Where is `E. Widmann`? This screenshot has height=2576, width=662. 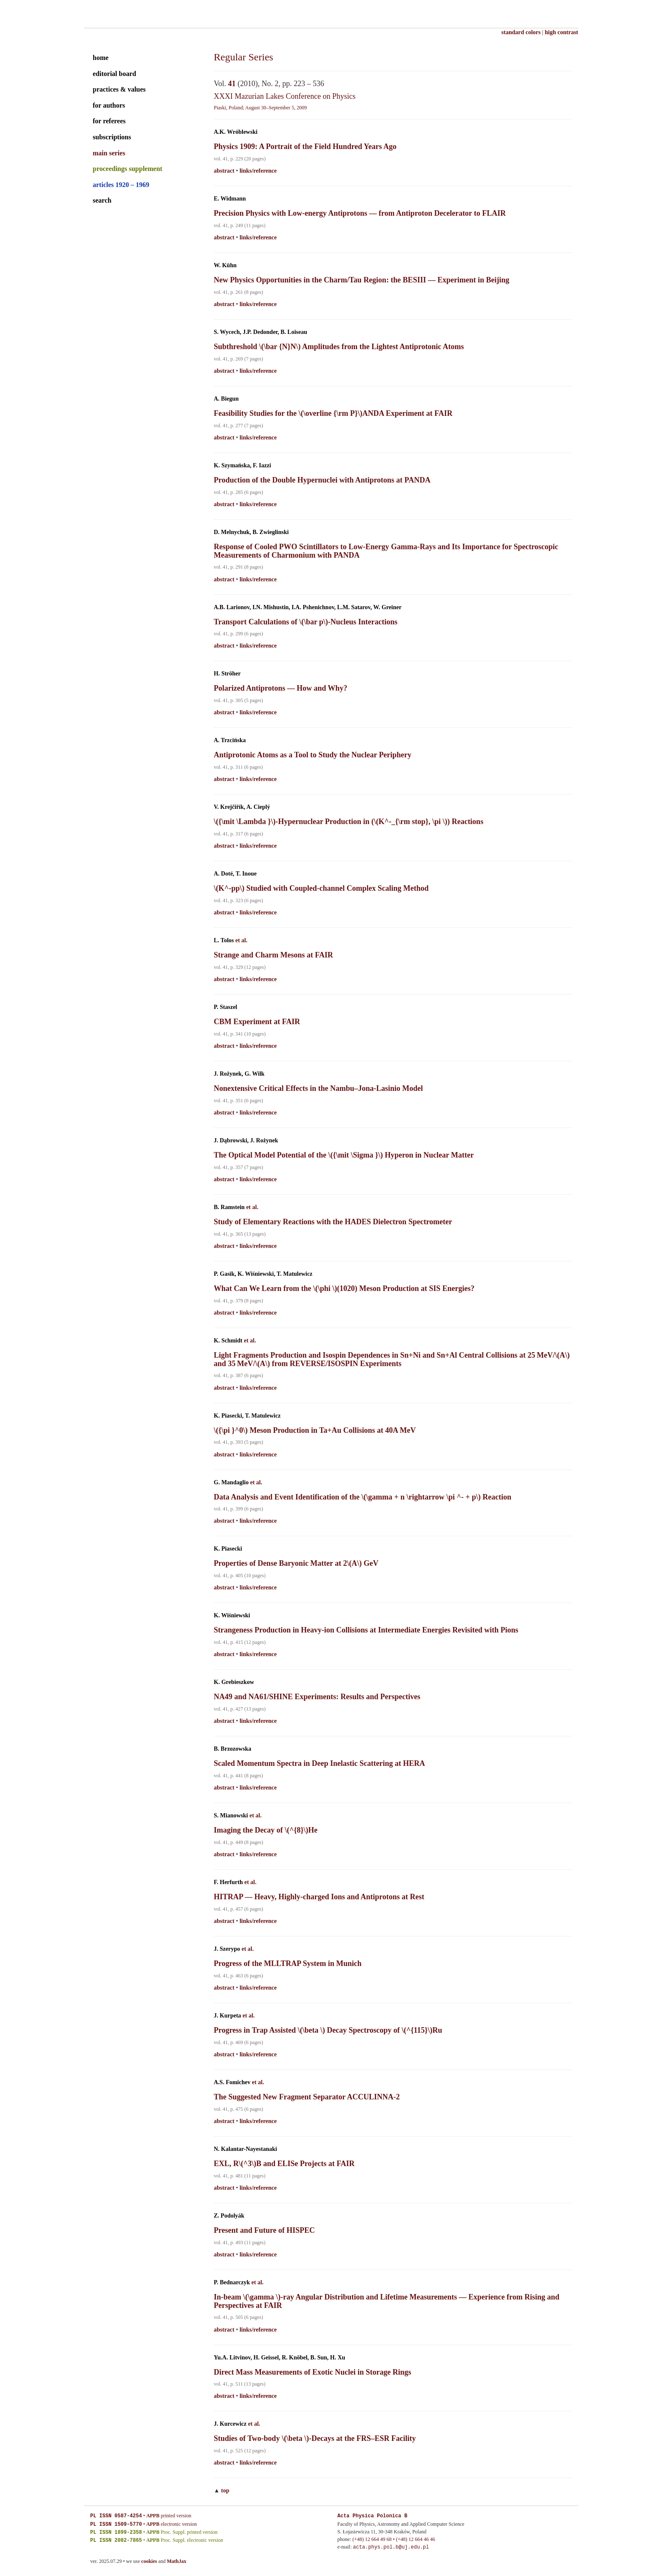
E. Widmann is located at coordinates (230, 198).